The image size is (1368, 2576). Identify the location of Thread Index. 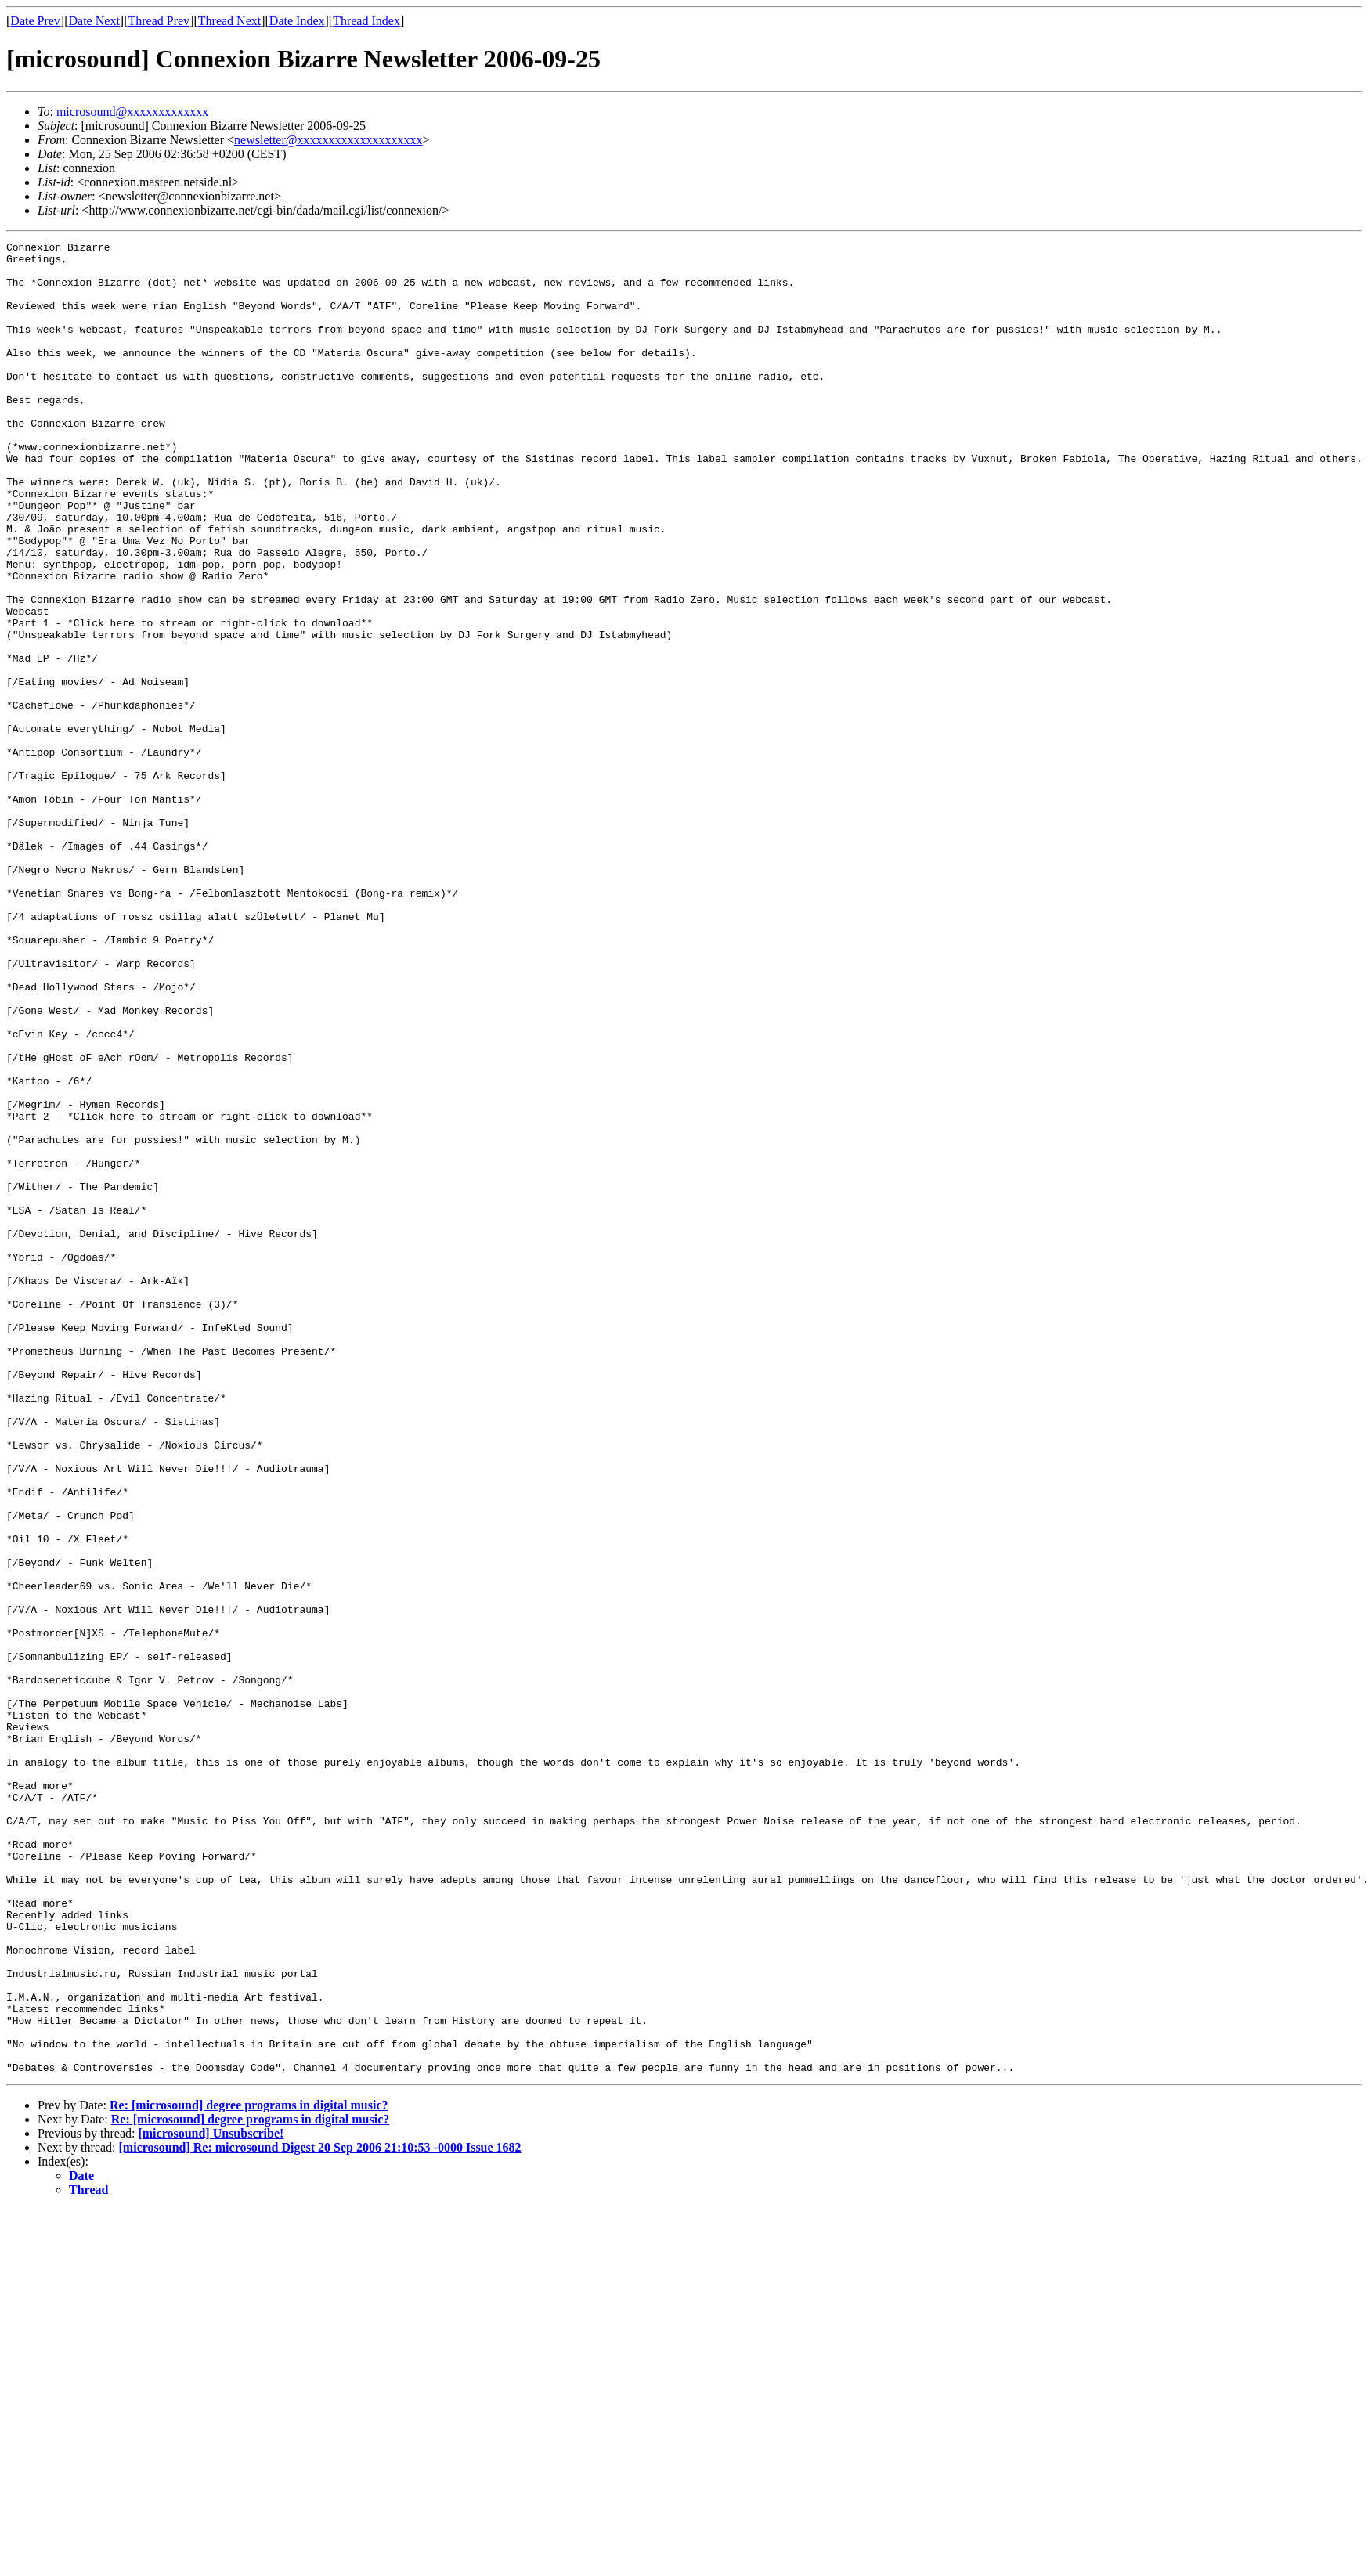
(366, 20).